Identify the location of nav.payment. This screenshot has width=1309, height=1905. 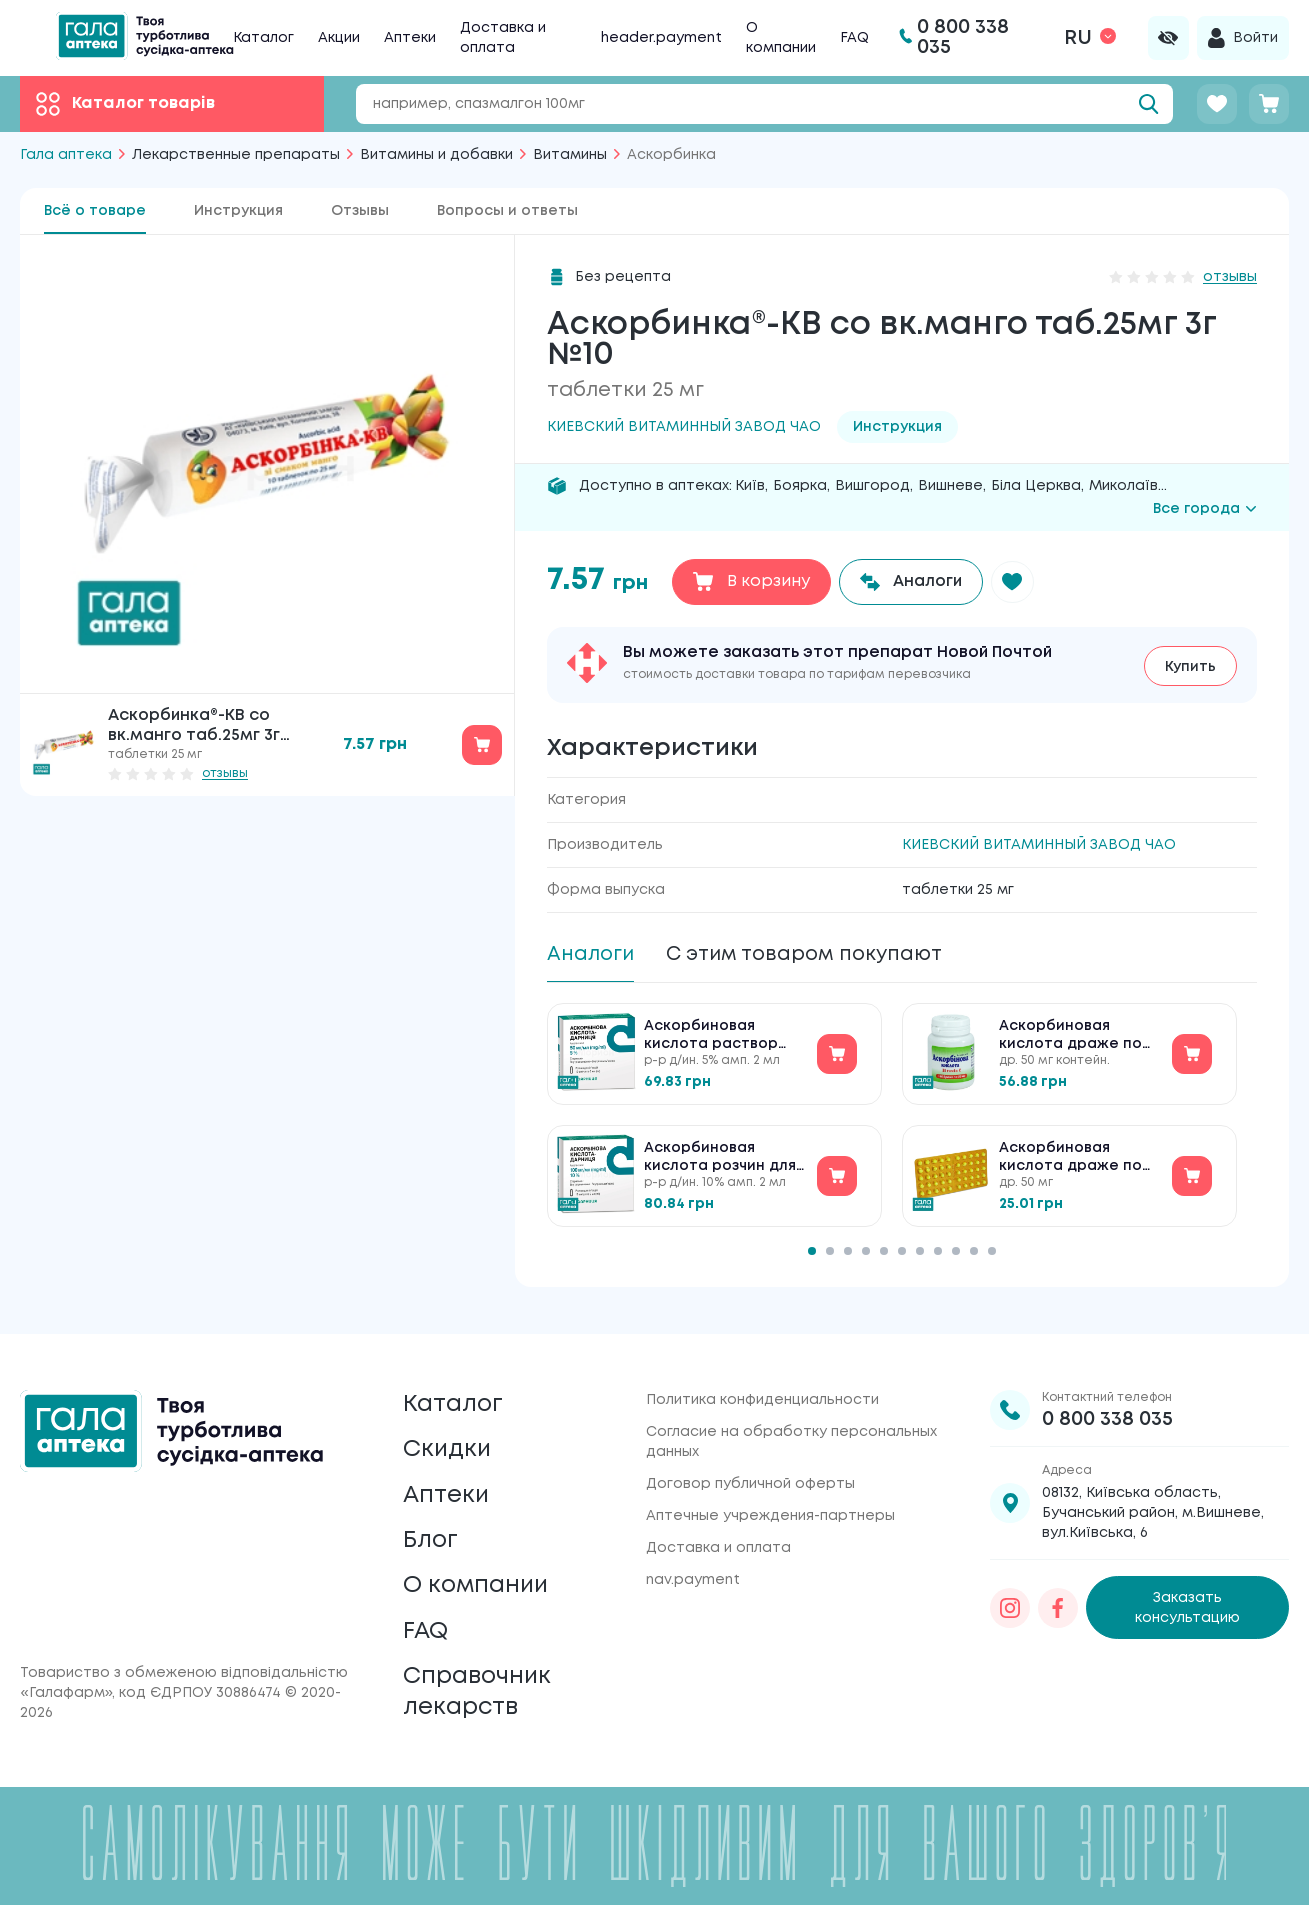
(693, 1567).